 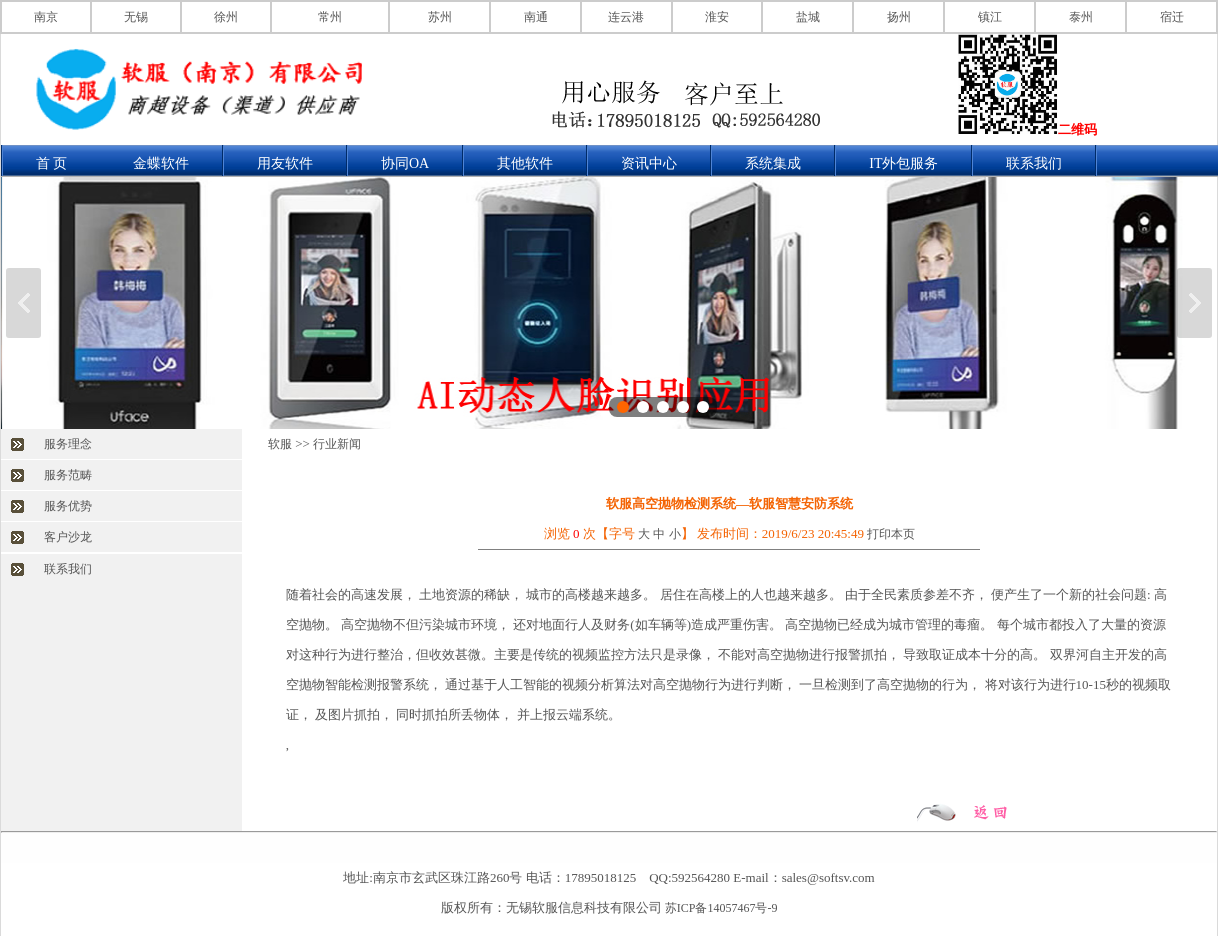 What do you see at coordinates (226, 17) in the screenshot?
I see `徐州` at bounding box center [226, 17].